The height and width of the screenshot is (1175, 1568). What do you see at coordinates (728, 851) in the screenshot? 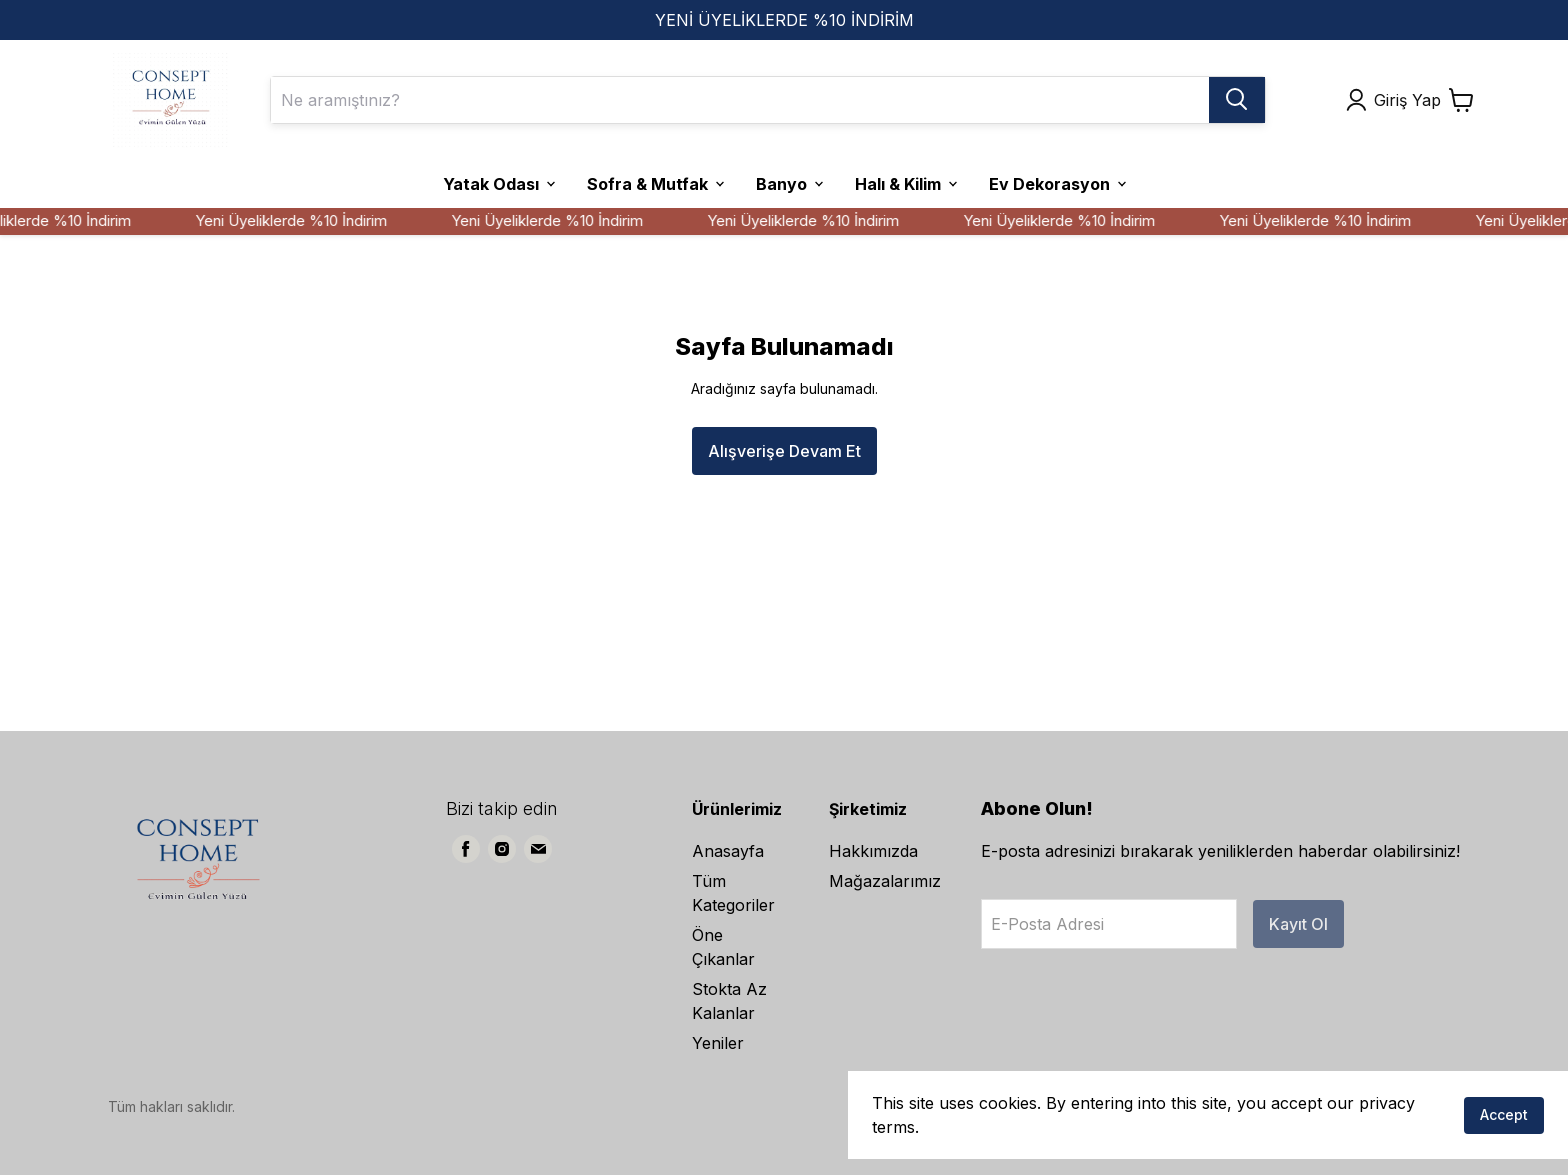
I see `Anasayfa` at bounding box center [728, 851].